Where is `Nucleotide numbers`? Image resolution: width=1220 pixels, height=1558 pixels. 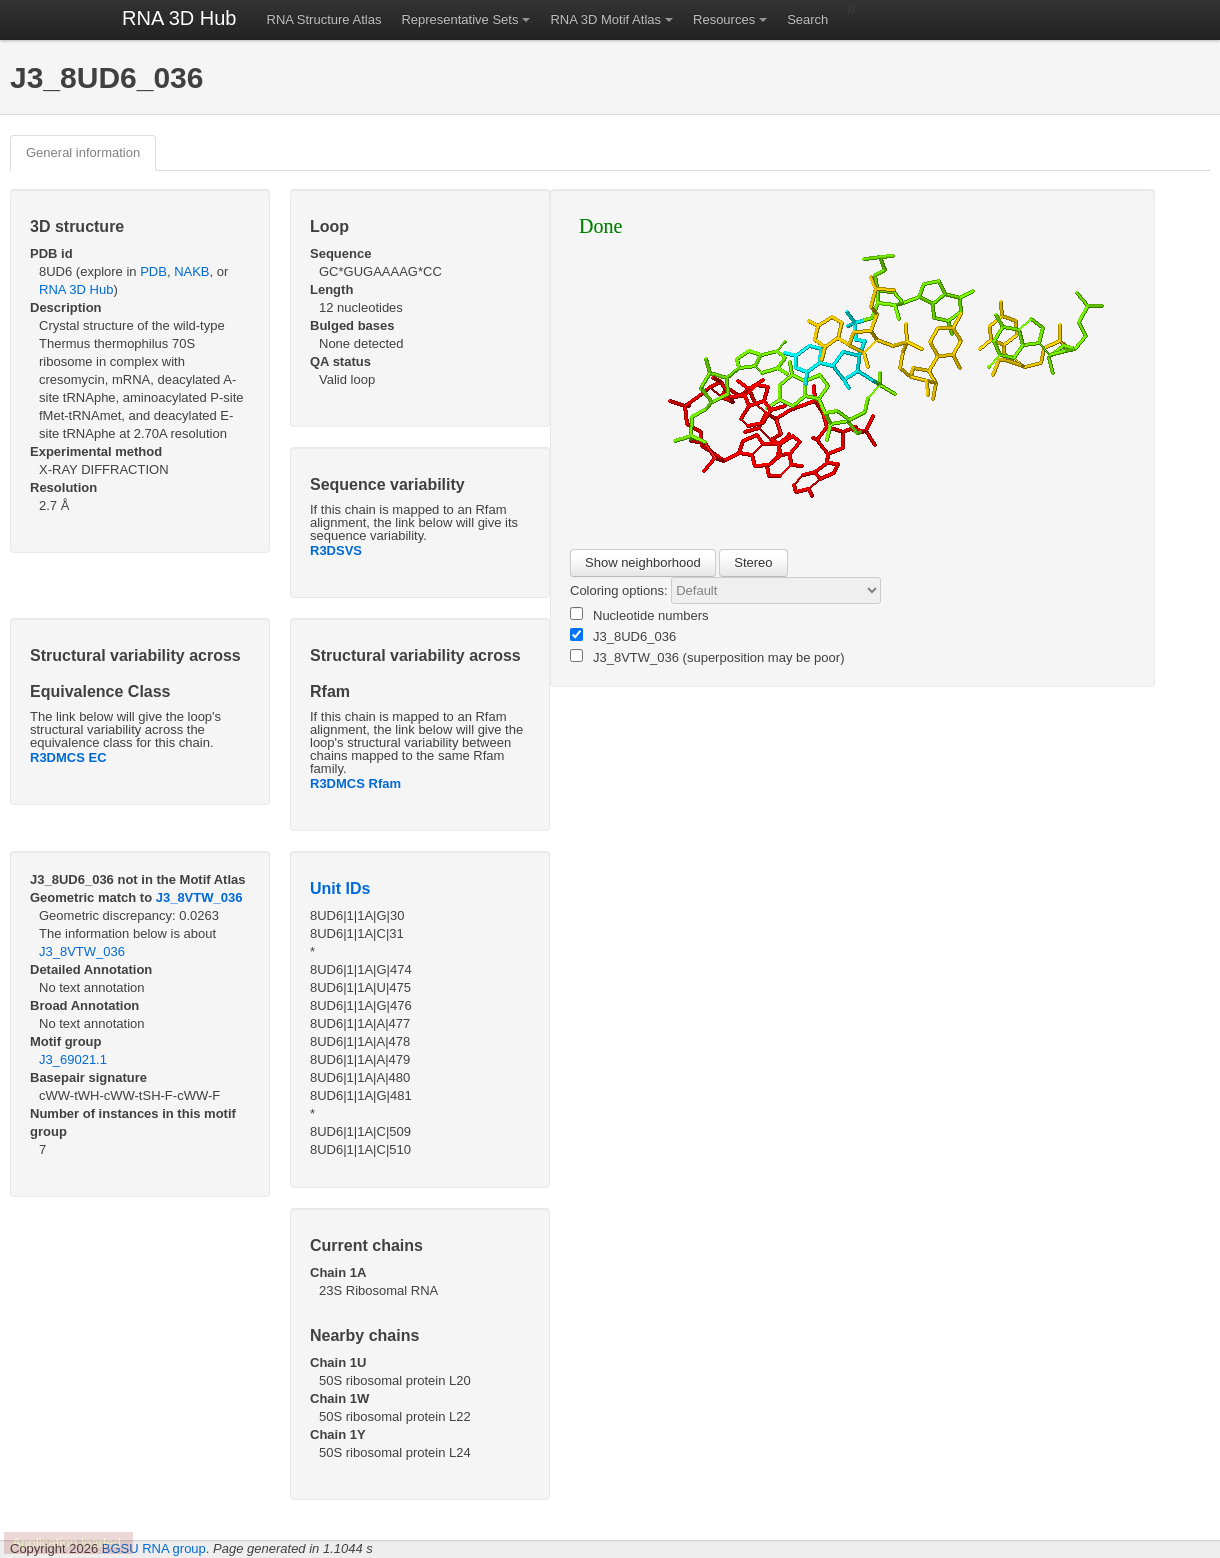 Nucleotide numbers is located at coordinates (639, 615).